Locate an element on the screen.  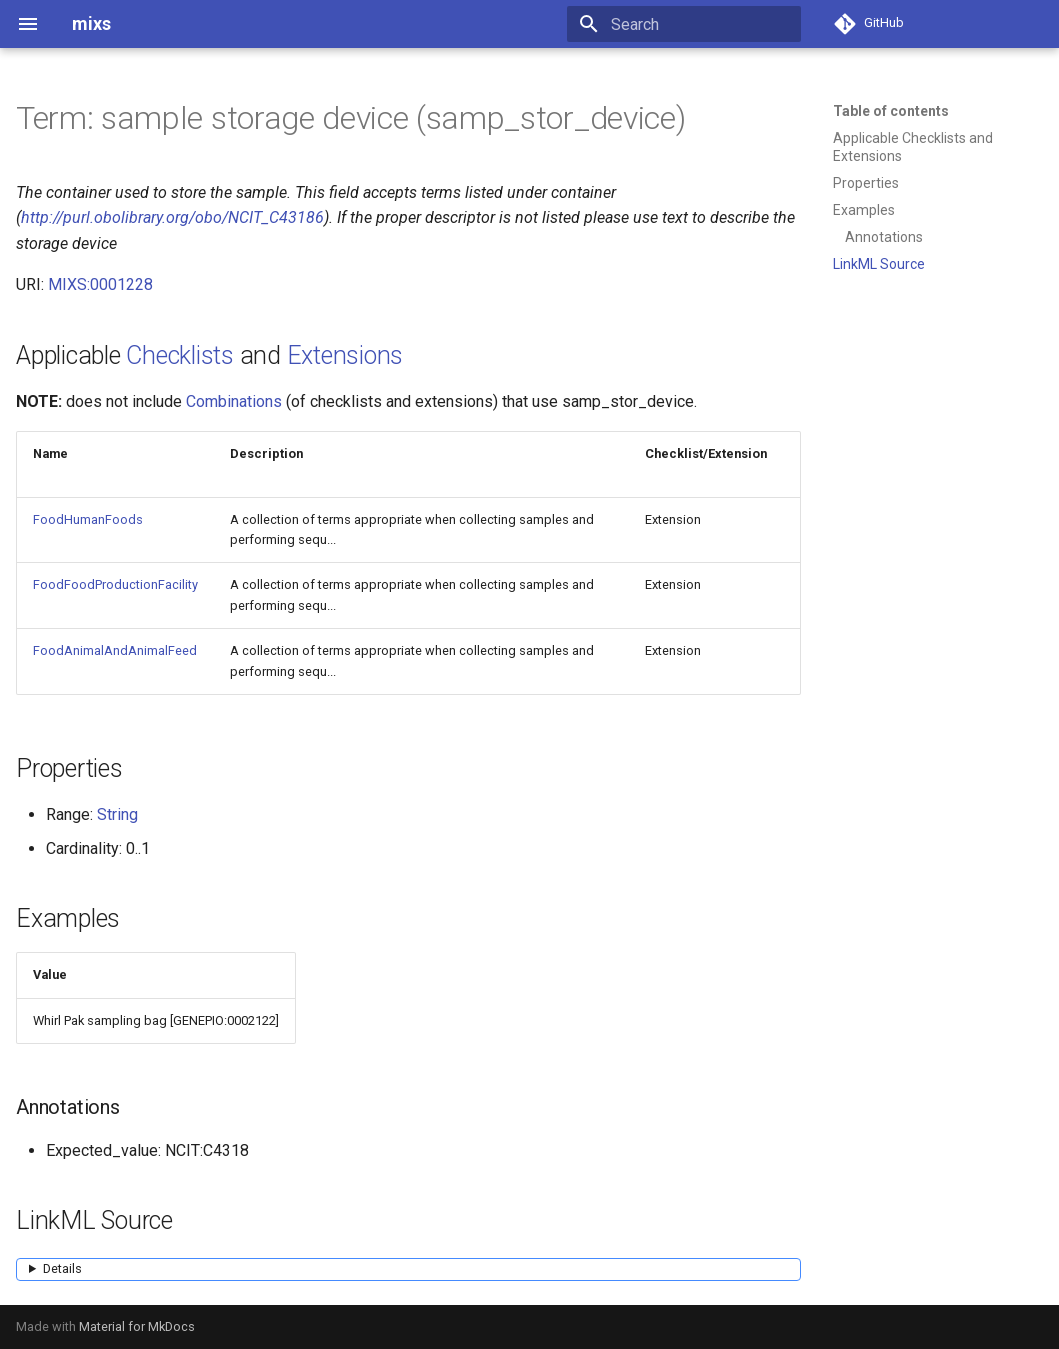
Material for MkDocs is located at coordinates (137, 1326).